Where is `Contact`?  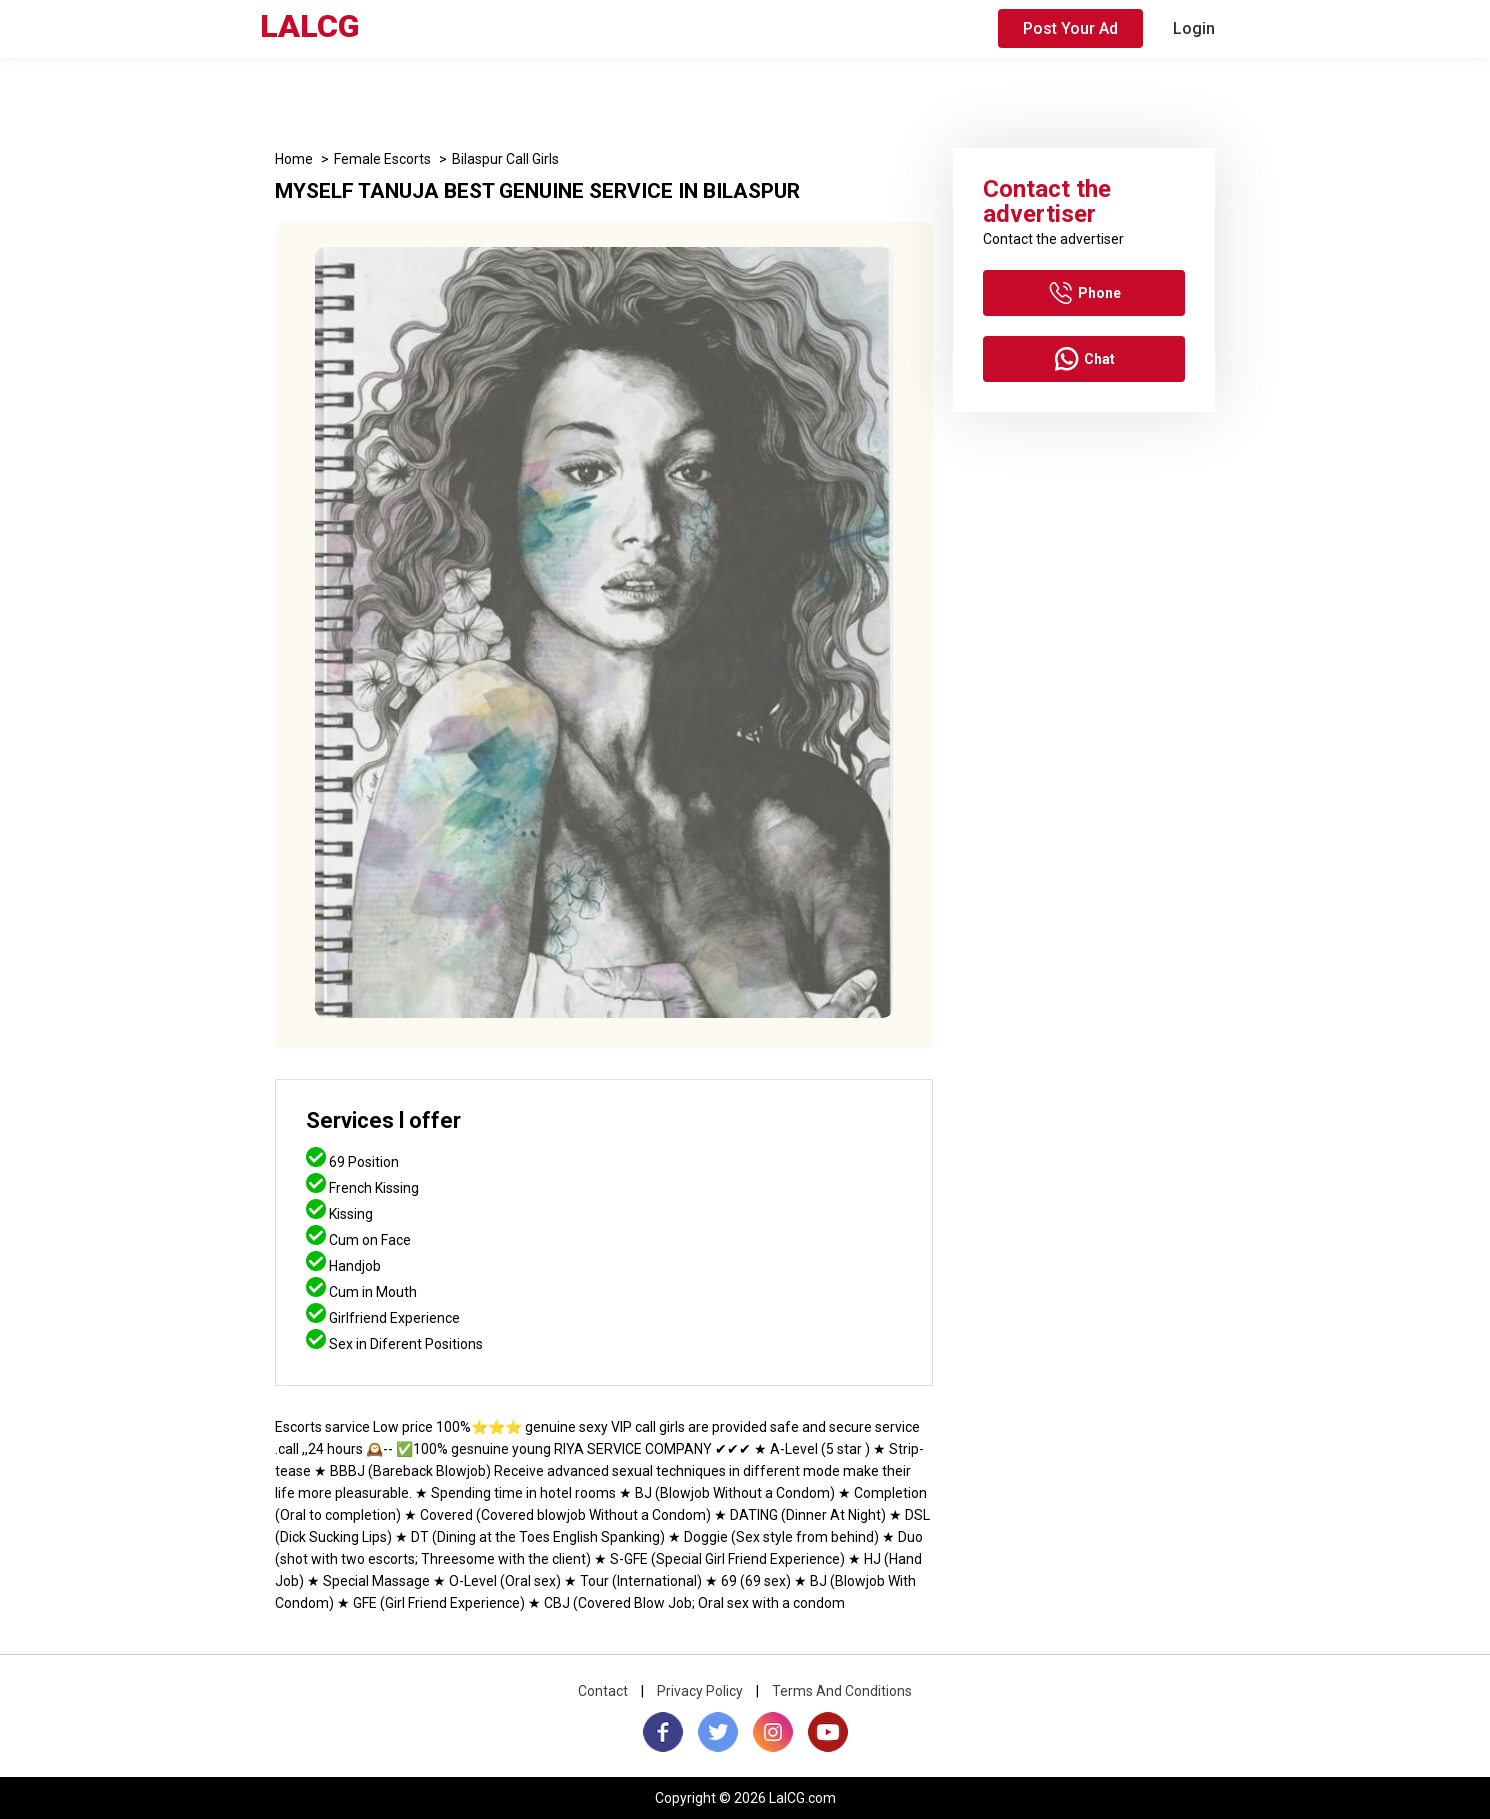 Contact is located at coordinates (603, 1691).